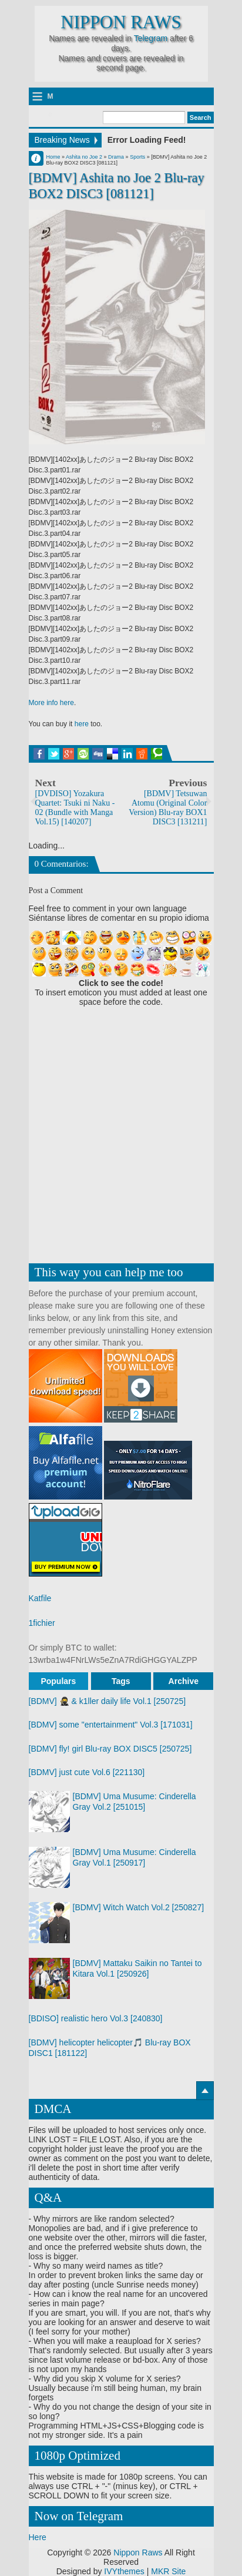 Image resolution: width=242 pixels, height=2576 pixels. I want to click on IVYthemes, so click(124, 2571).